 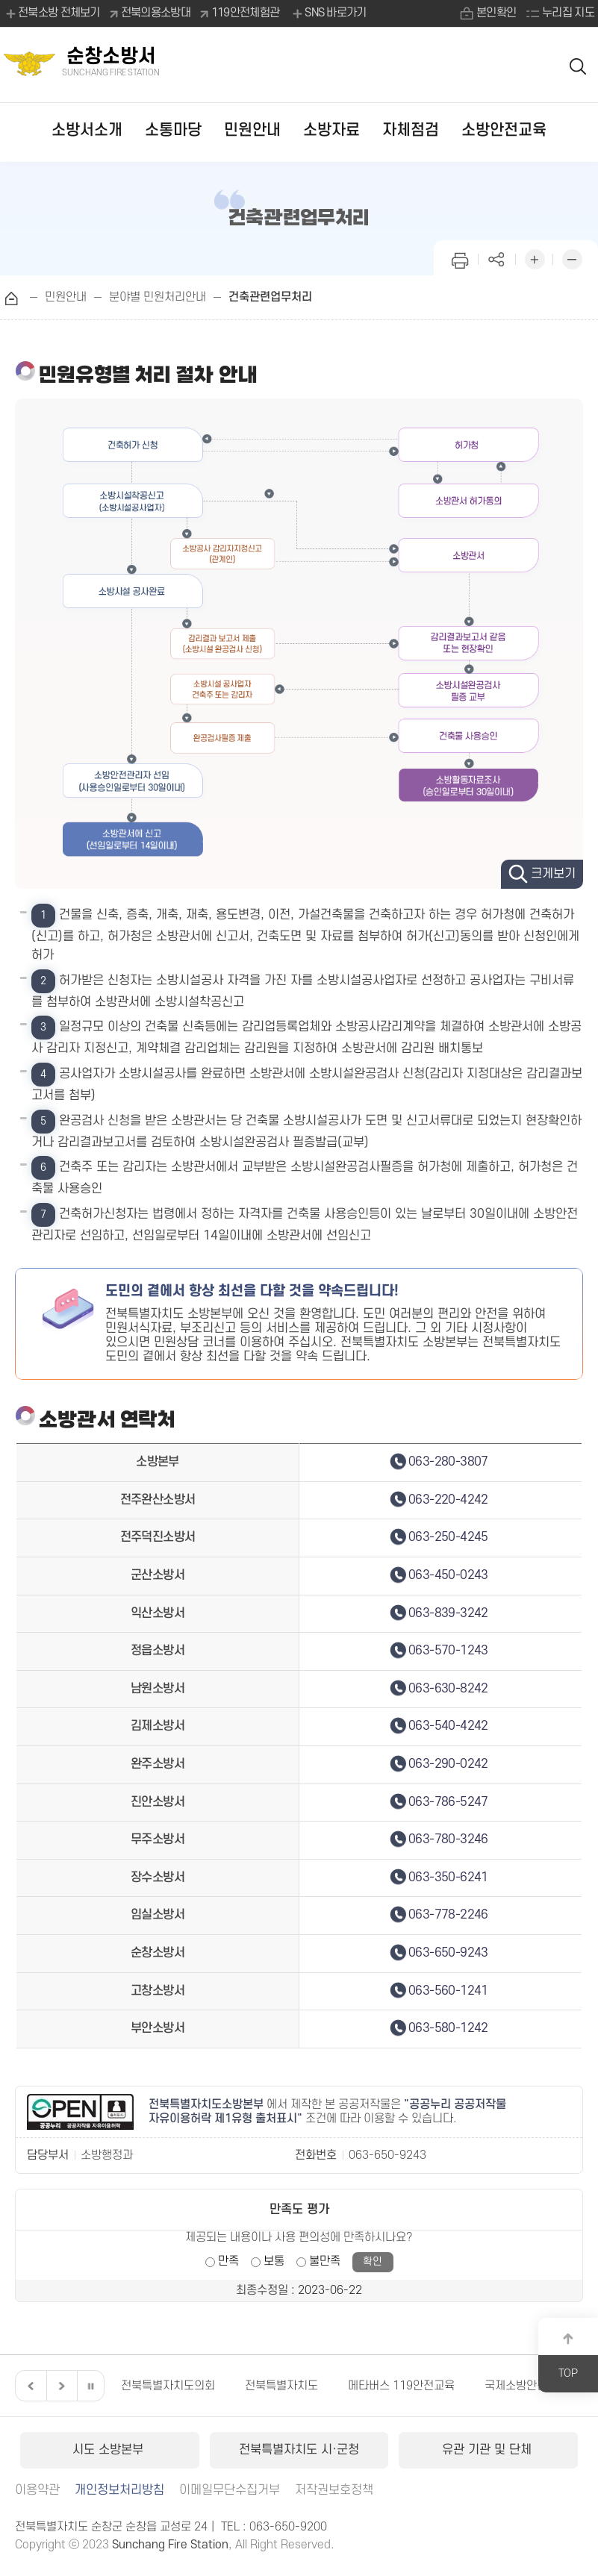 I want to click on 유관 기관 및 단체, so click(x=488, y=2450).